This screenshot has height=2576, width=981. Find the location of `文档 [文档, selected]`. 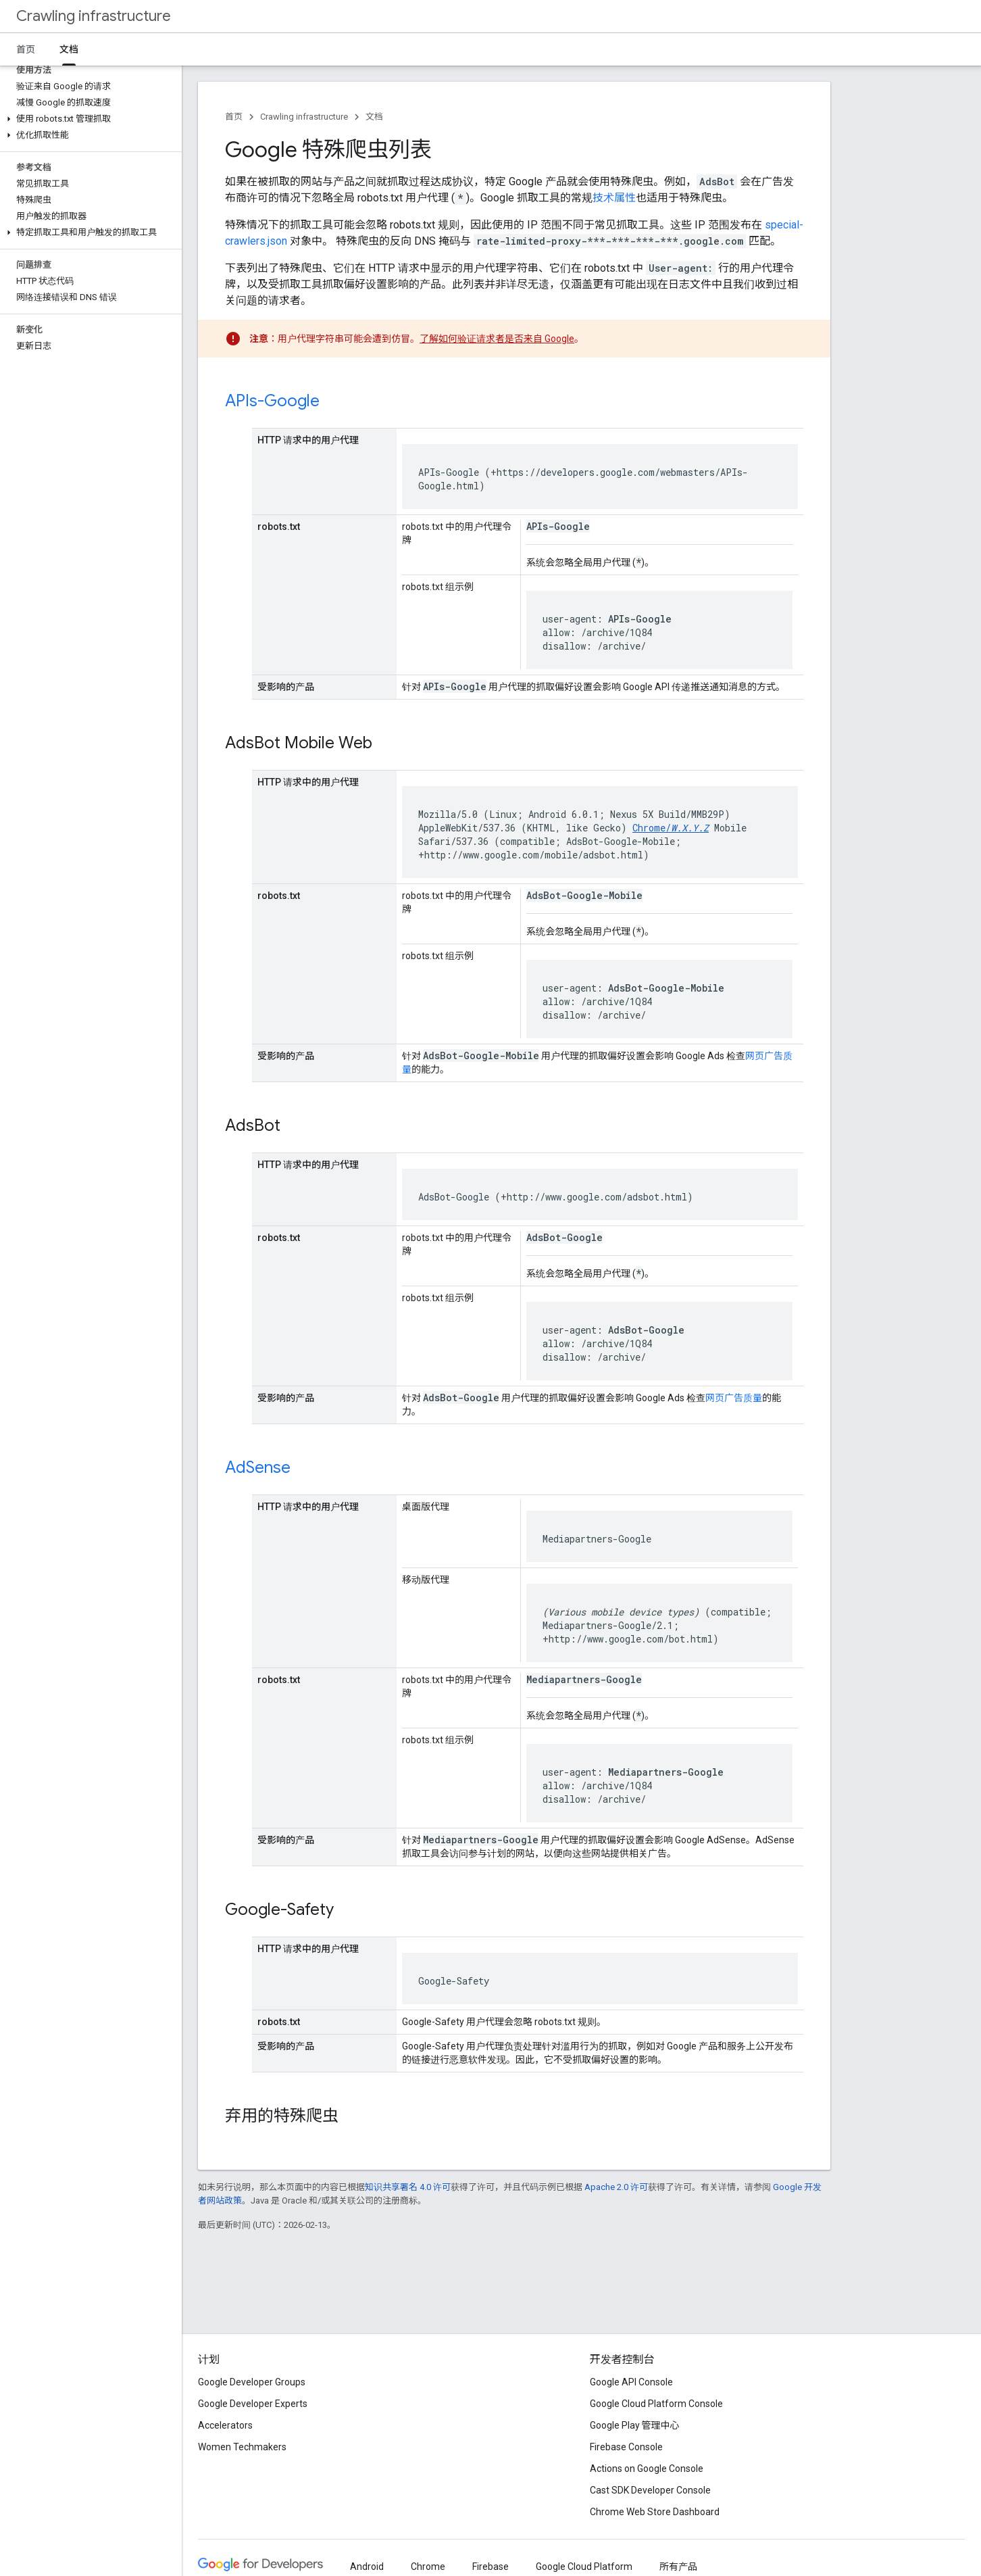

文档 [文档, selected] is located at coordinates (68, 49).